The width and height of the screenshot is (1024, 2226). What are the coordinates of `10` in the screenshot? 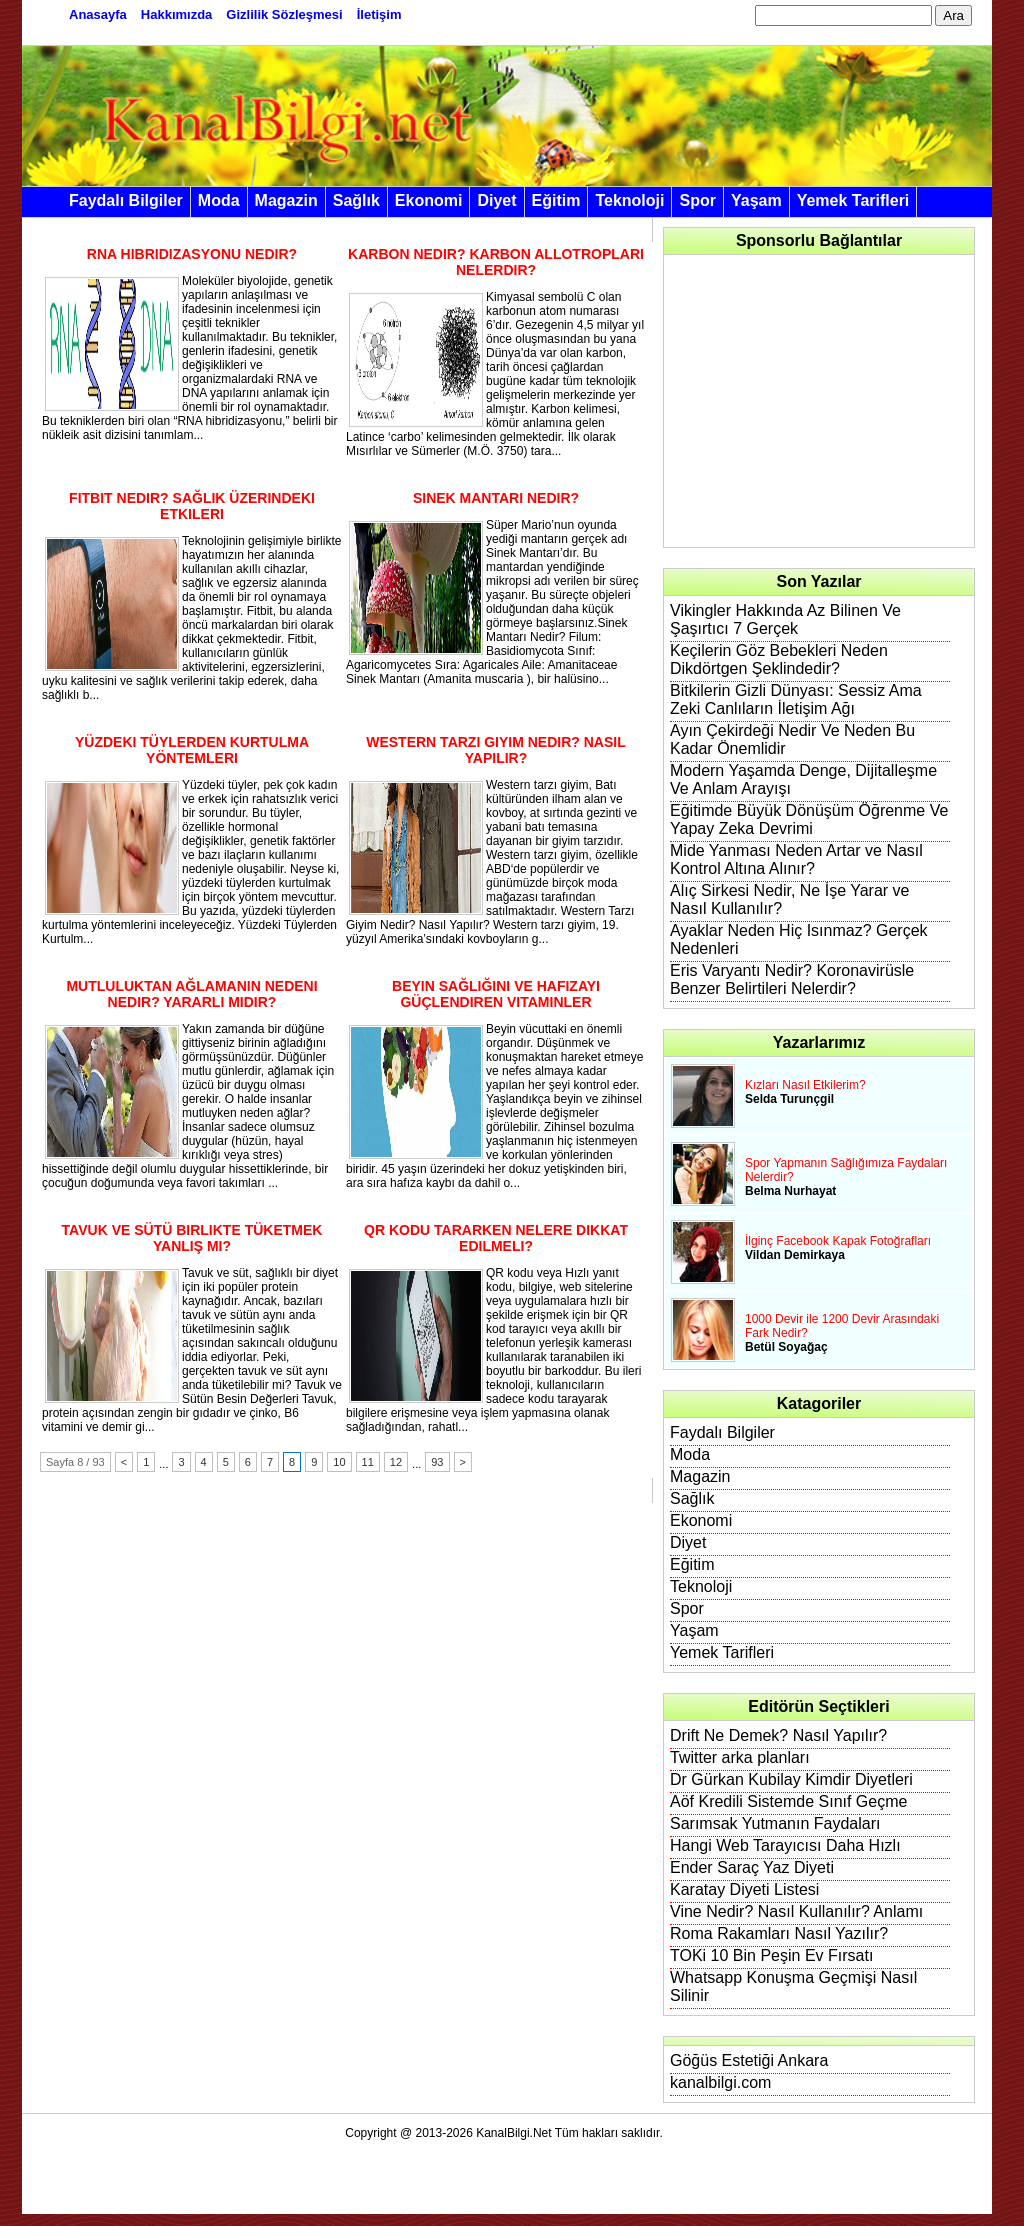 It's located at (339, 1462).